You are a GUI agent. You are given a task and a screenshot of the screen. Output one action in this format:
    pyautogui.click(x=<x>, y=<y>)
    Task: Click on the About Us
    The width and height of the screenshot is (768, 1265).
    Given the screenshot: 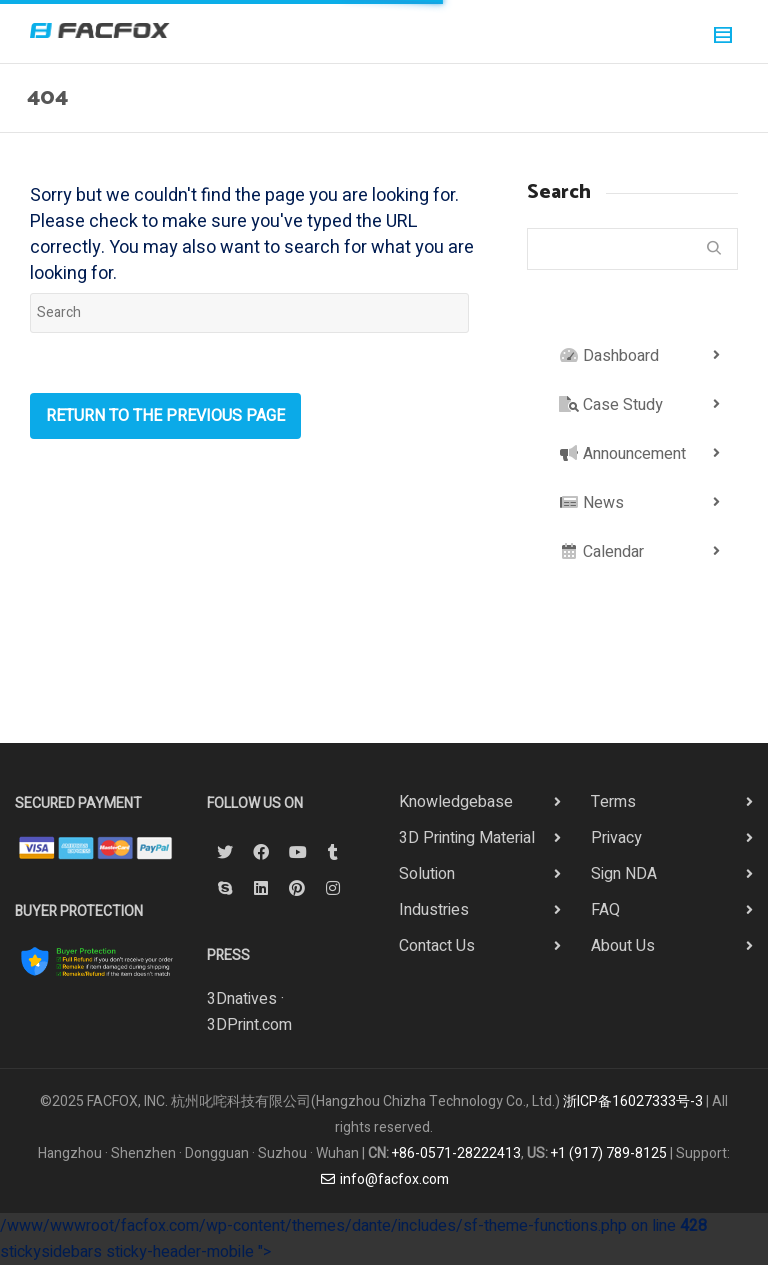 What is the action you would take?
    pyautogui.click(x=623, y=946)
    